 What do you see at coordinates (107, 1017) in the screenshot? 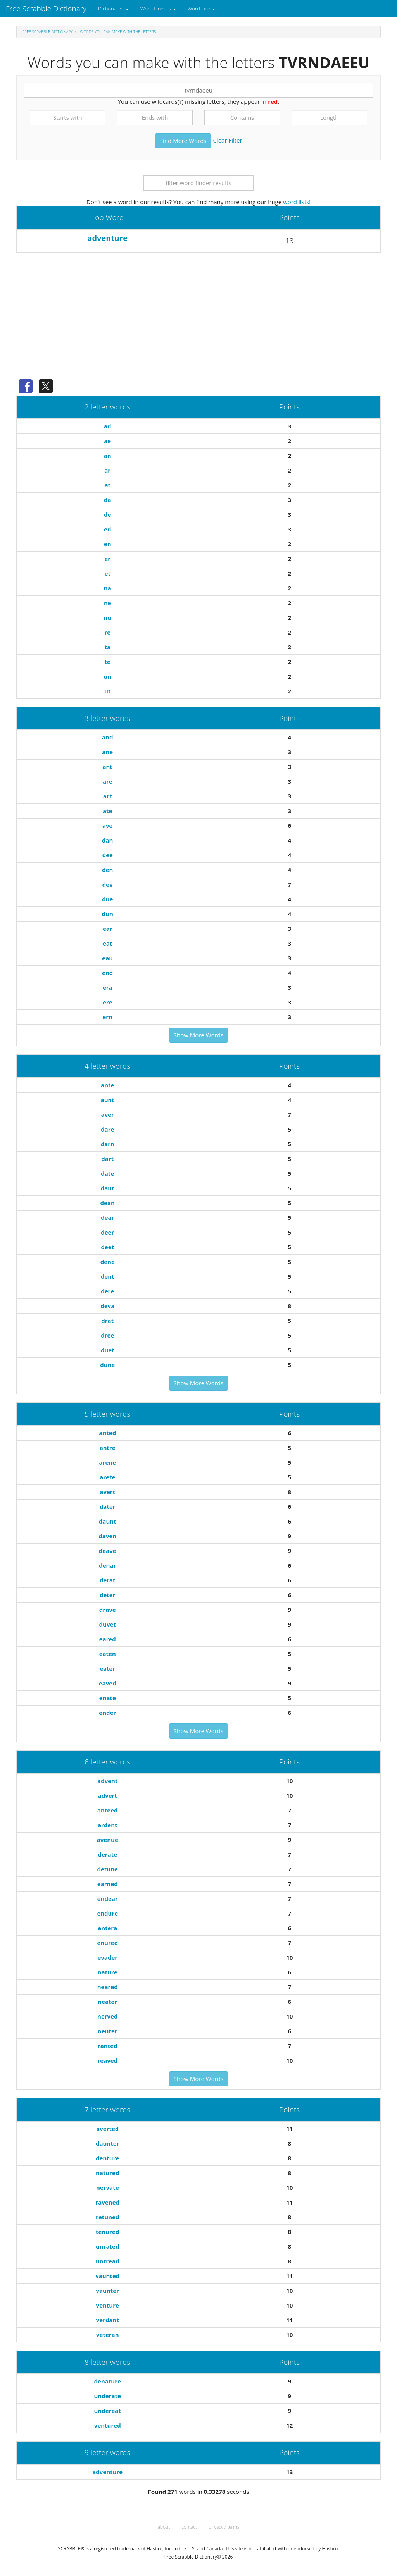
I see `ern` at bounding box center [107, 1017].